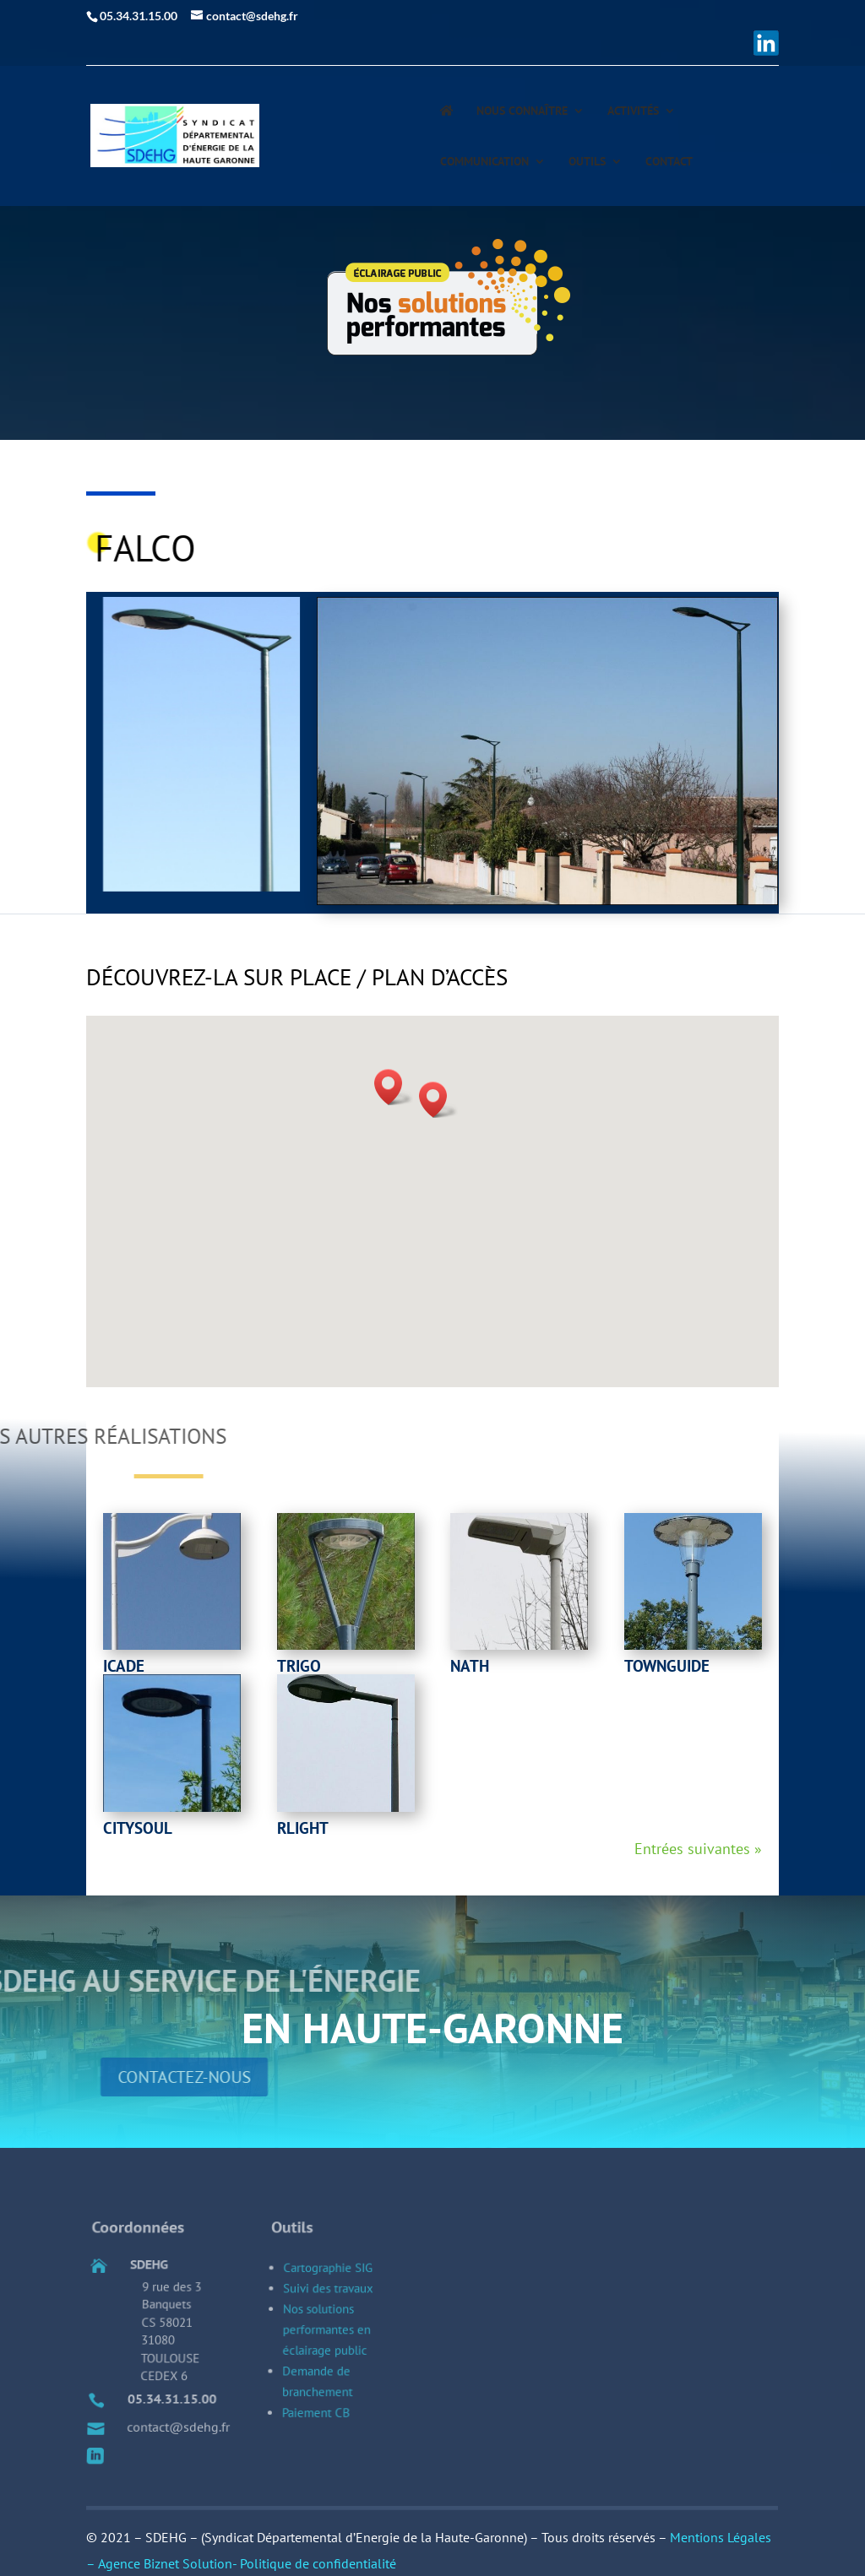 The height and width of the screenshot is (2576, 865). Describe the element at coordinates (667, 1666) in the screenshot. I see `townguide` at that location.